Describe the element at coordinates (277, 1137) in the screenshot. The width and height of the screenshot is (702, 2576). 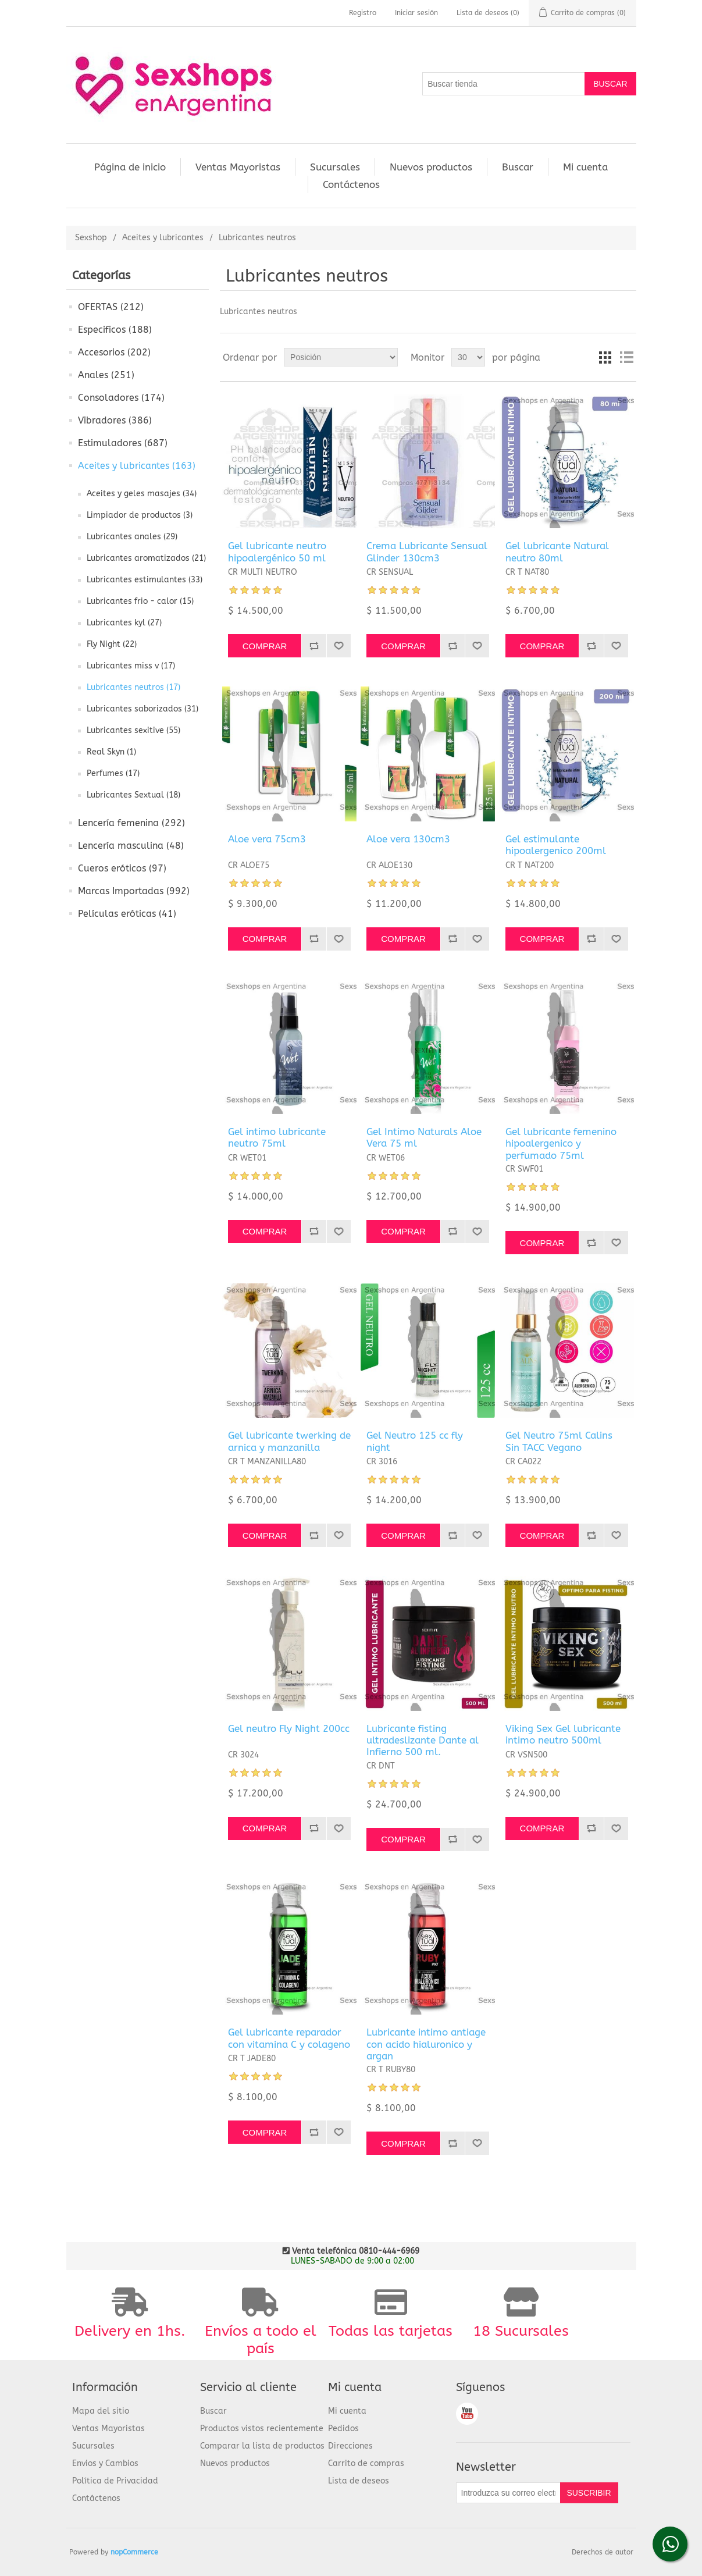
I see `Gel intimo lubricante neutro 75ml` at that location.